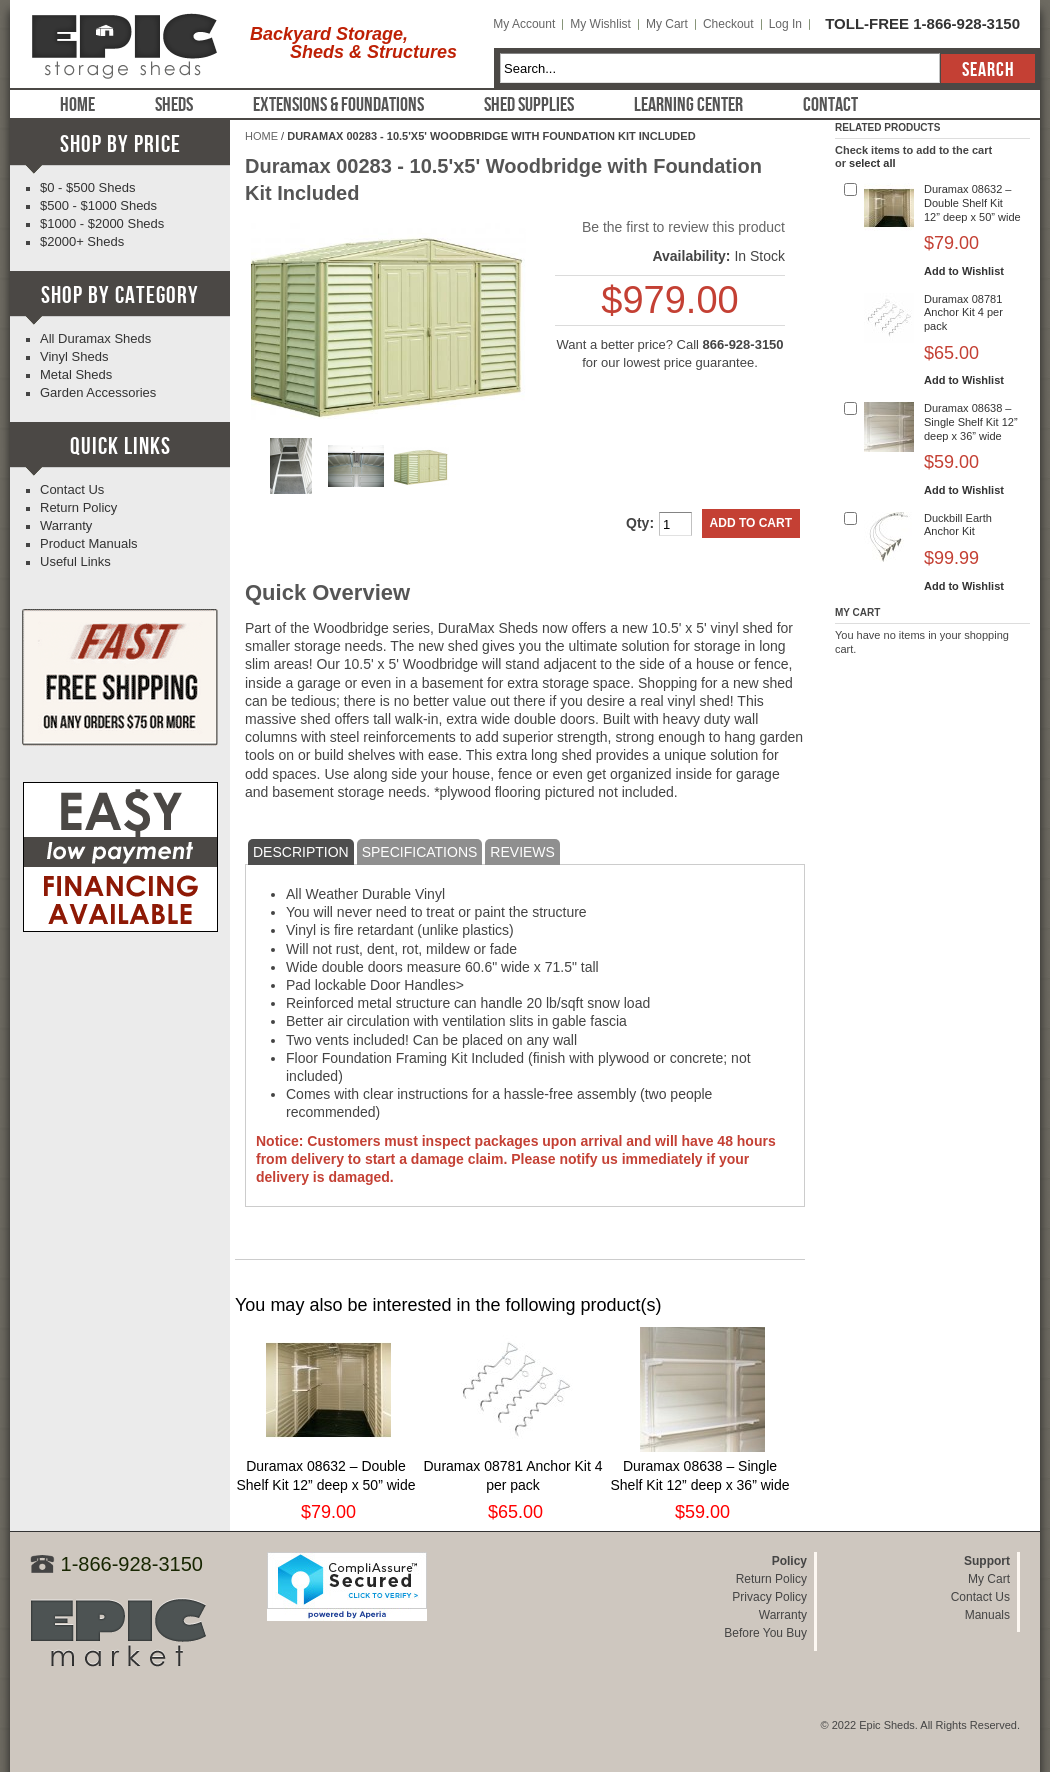  I want to click on $0 - $500 Sheds, so click(87, 187).